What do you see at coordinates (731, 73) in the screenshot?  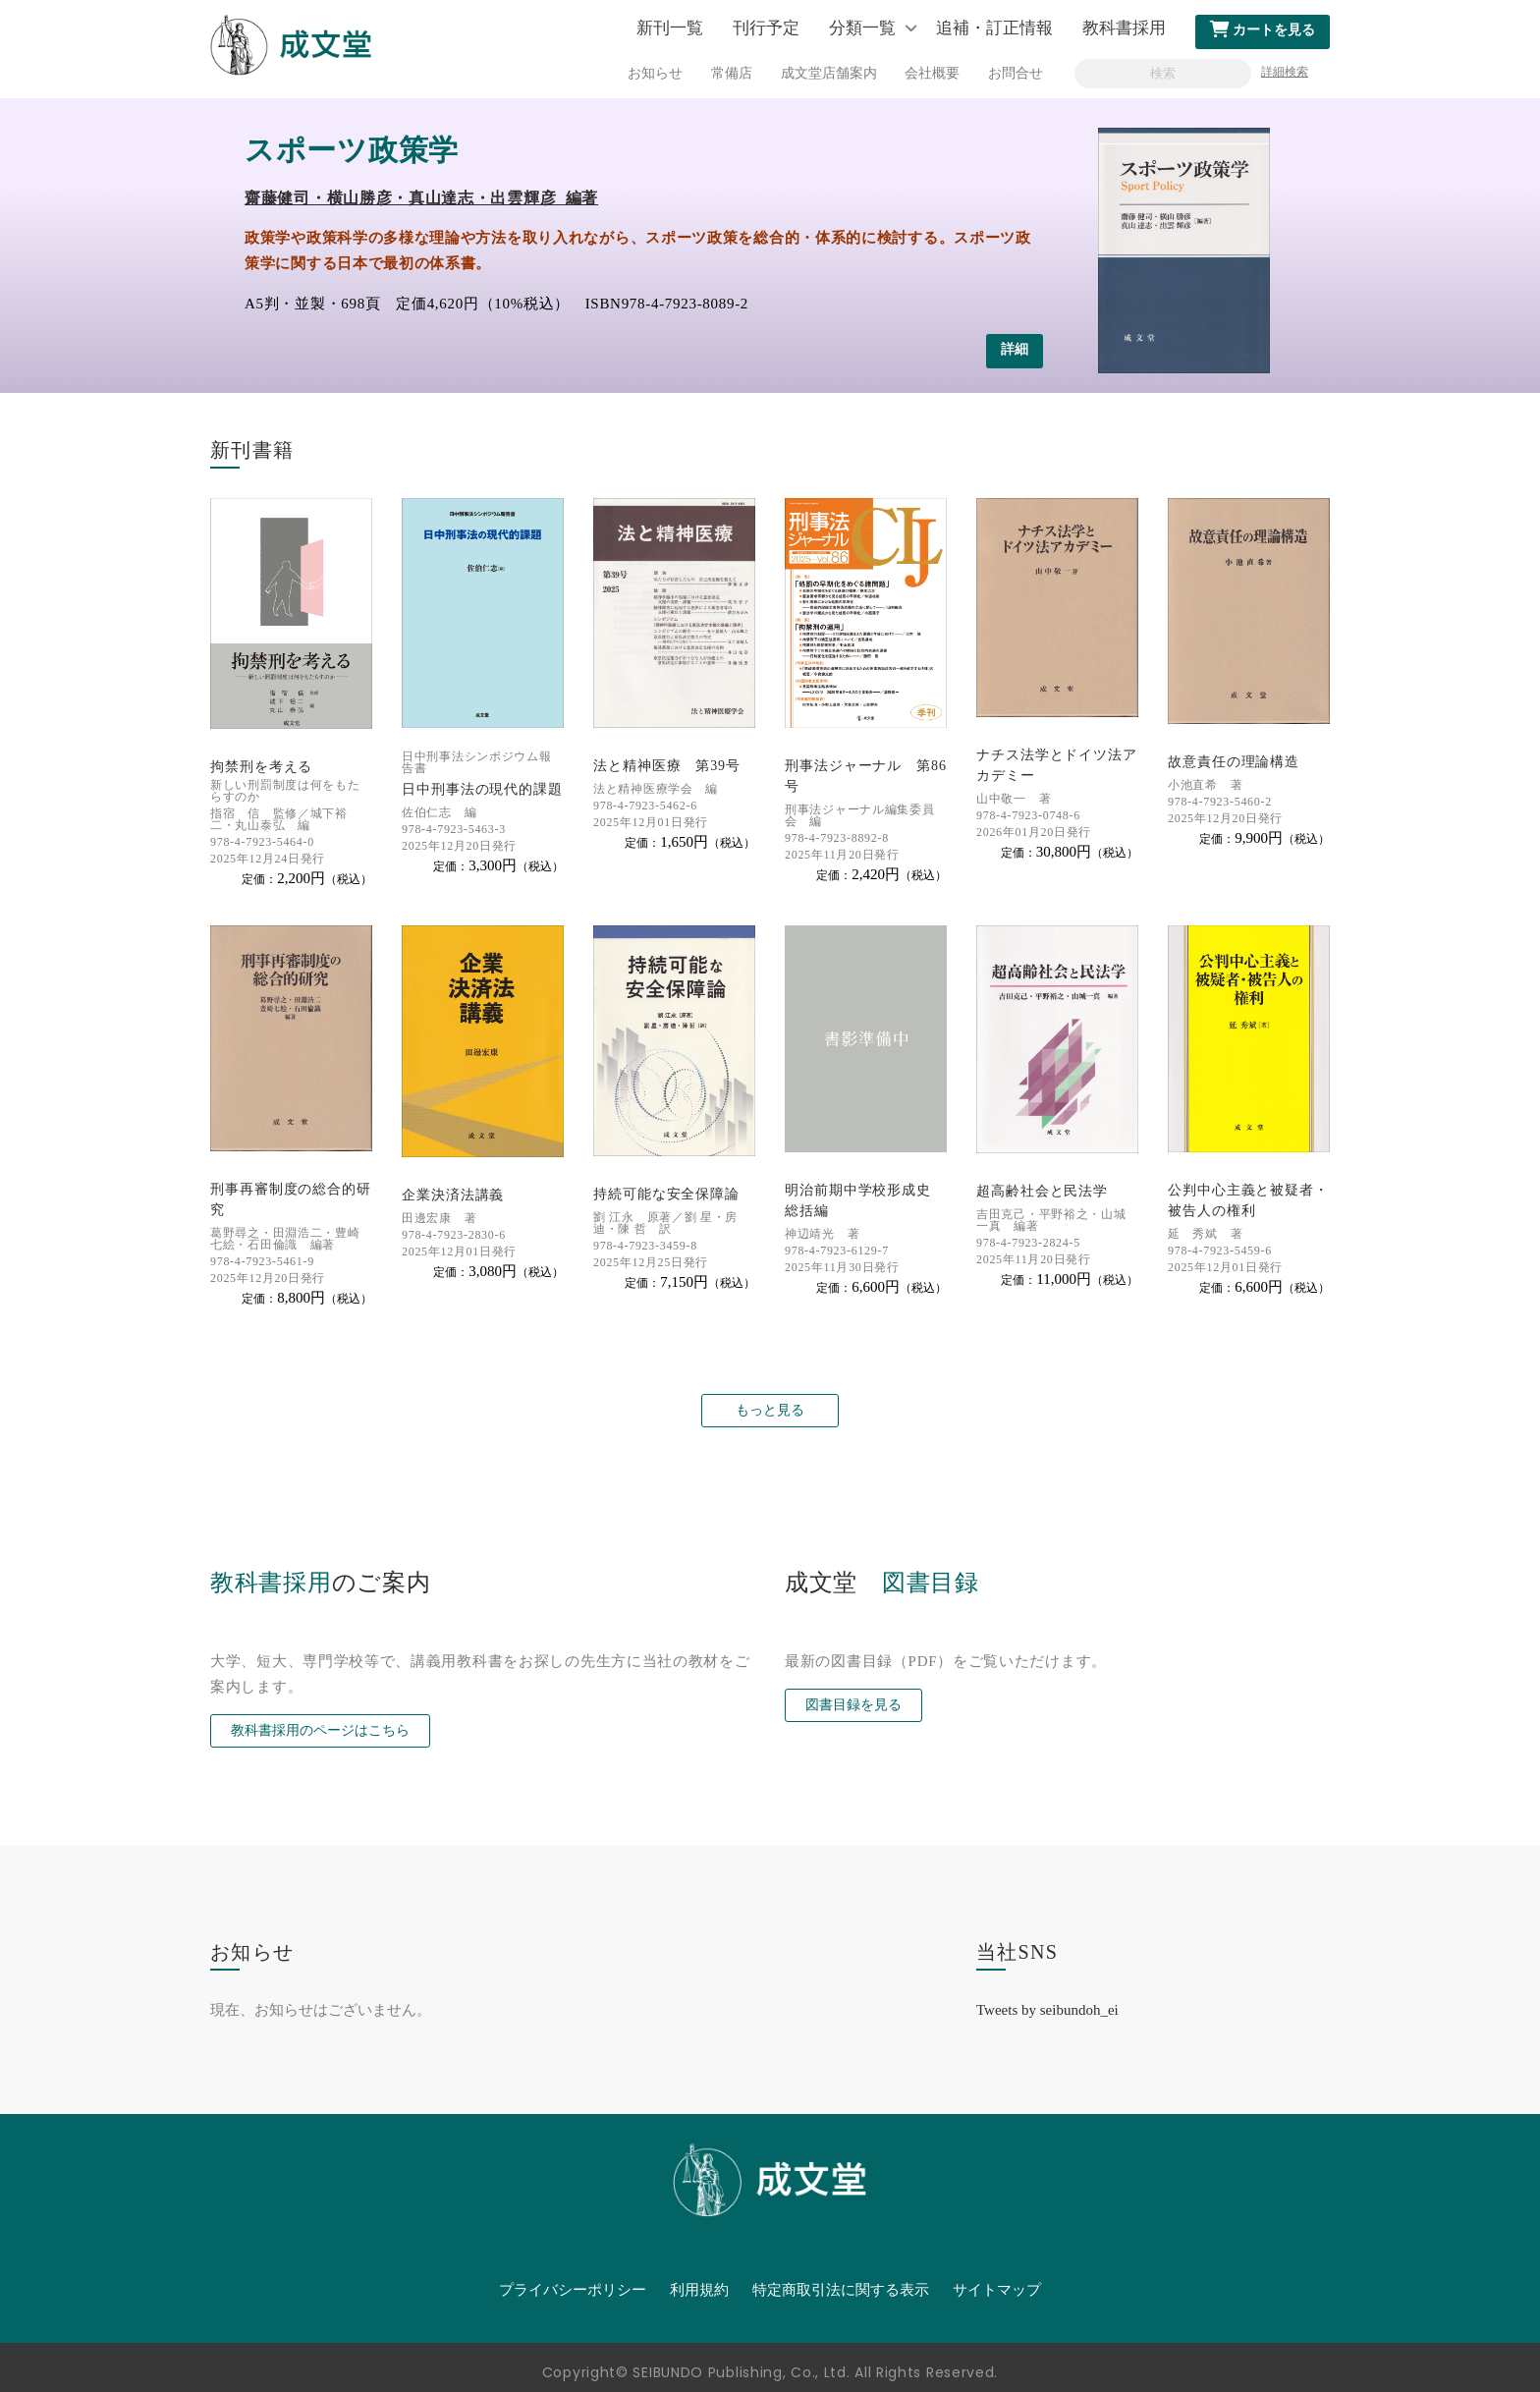 I see `常備店` at bounding box center [731, 73].